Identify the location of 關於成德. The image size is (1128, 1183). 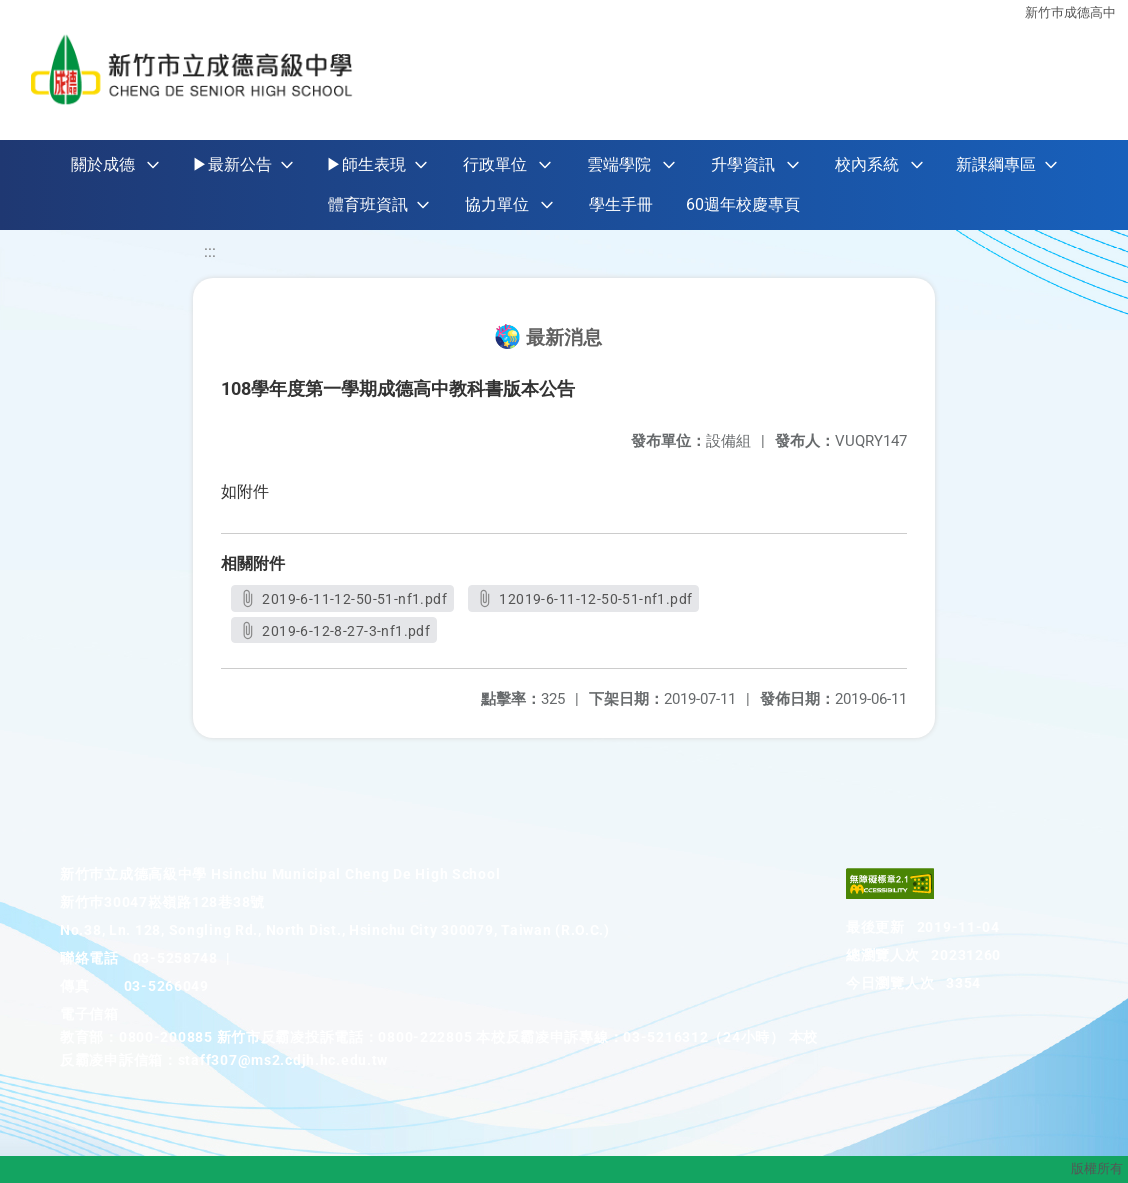
(103, 164).